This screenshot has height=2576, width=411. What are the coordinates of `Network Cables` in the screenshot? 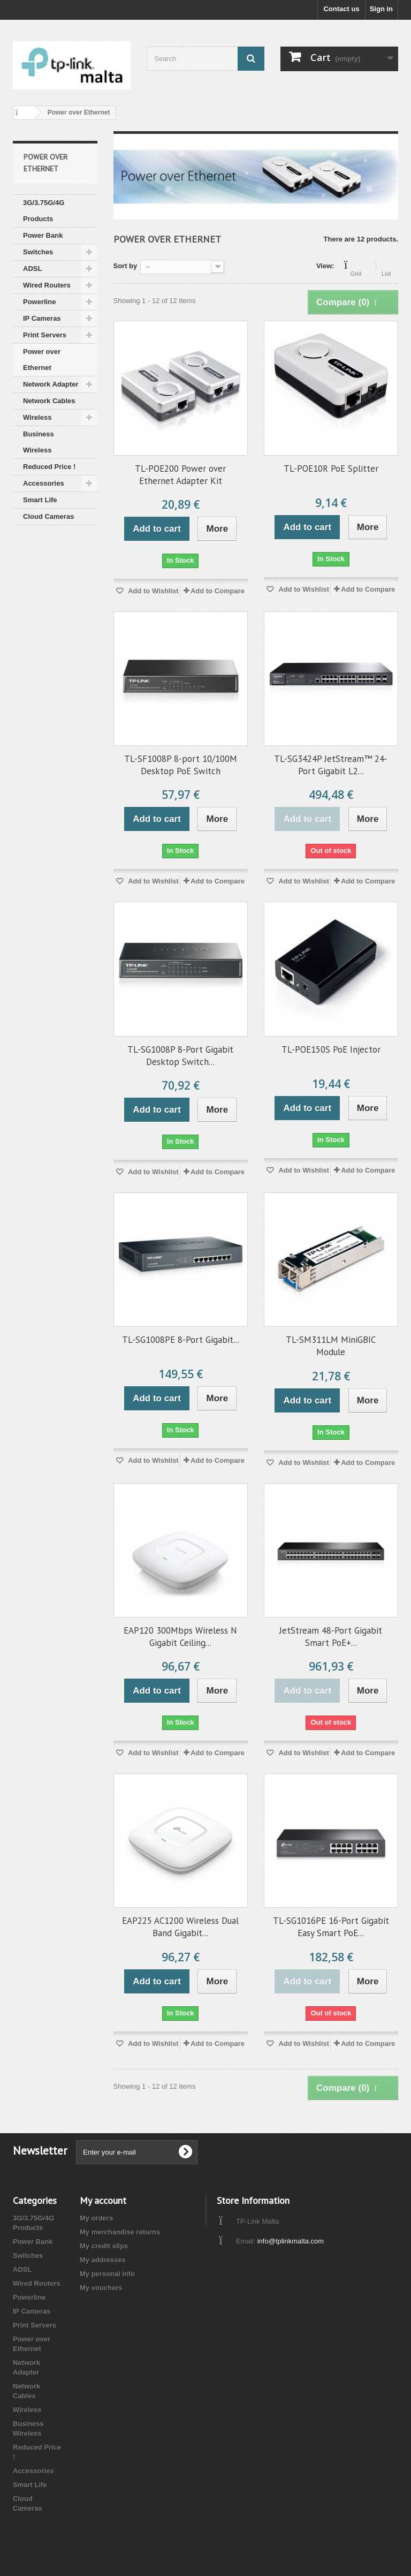 It's located at (49, 401).